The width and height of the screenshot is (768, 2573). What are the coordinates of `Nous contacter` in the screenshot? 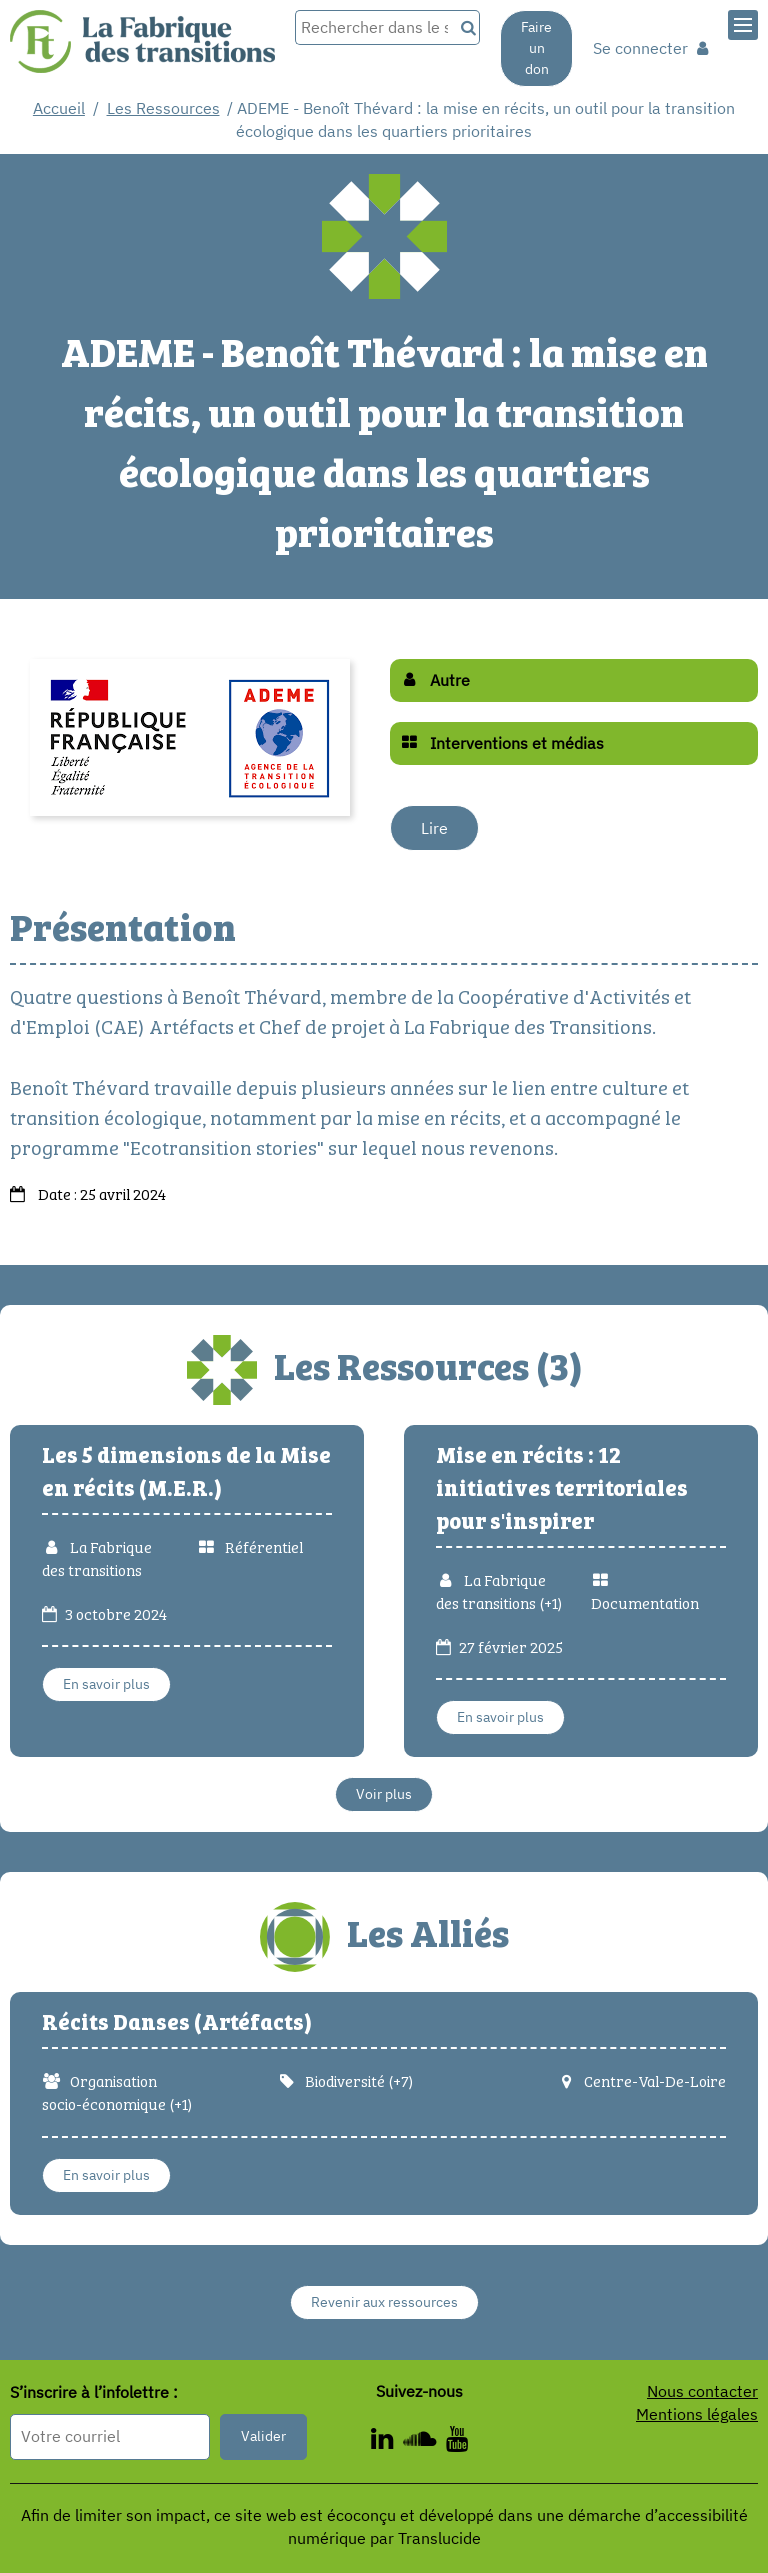 It's located at (702, 2391).